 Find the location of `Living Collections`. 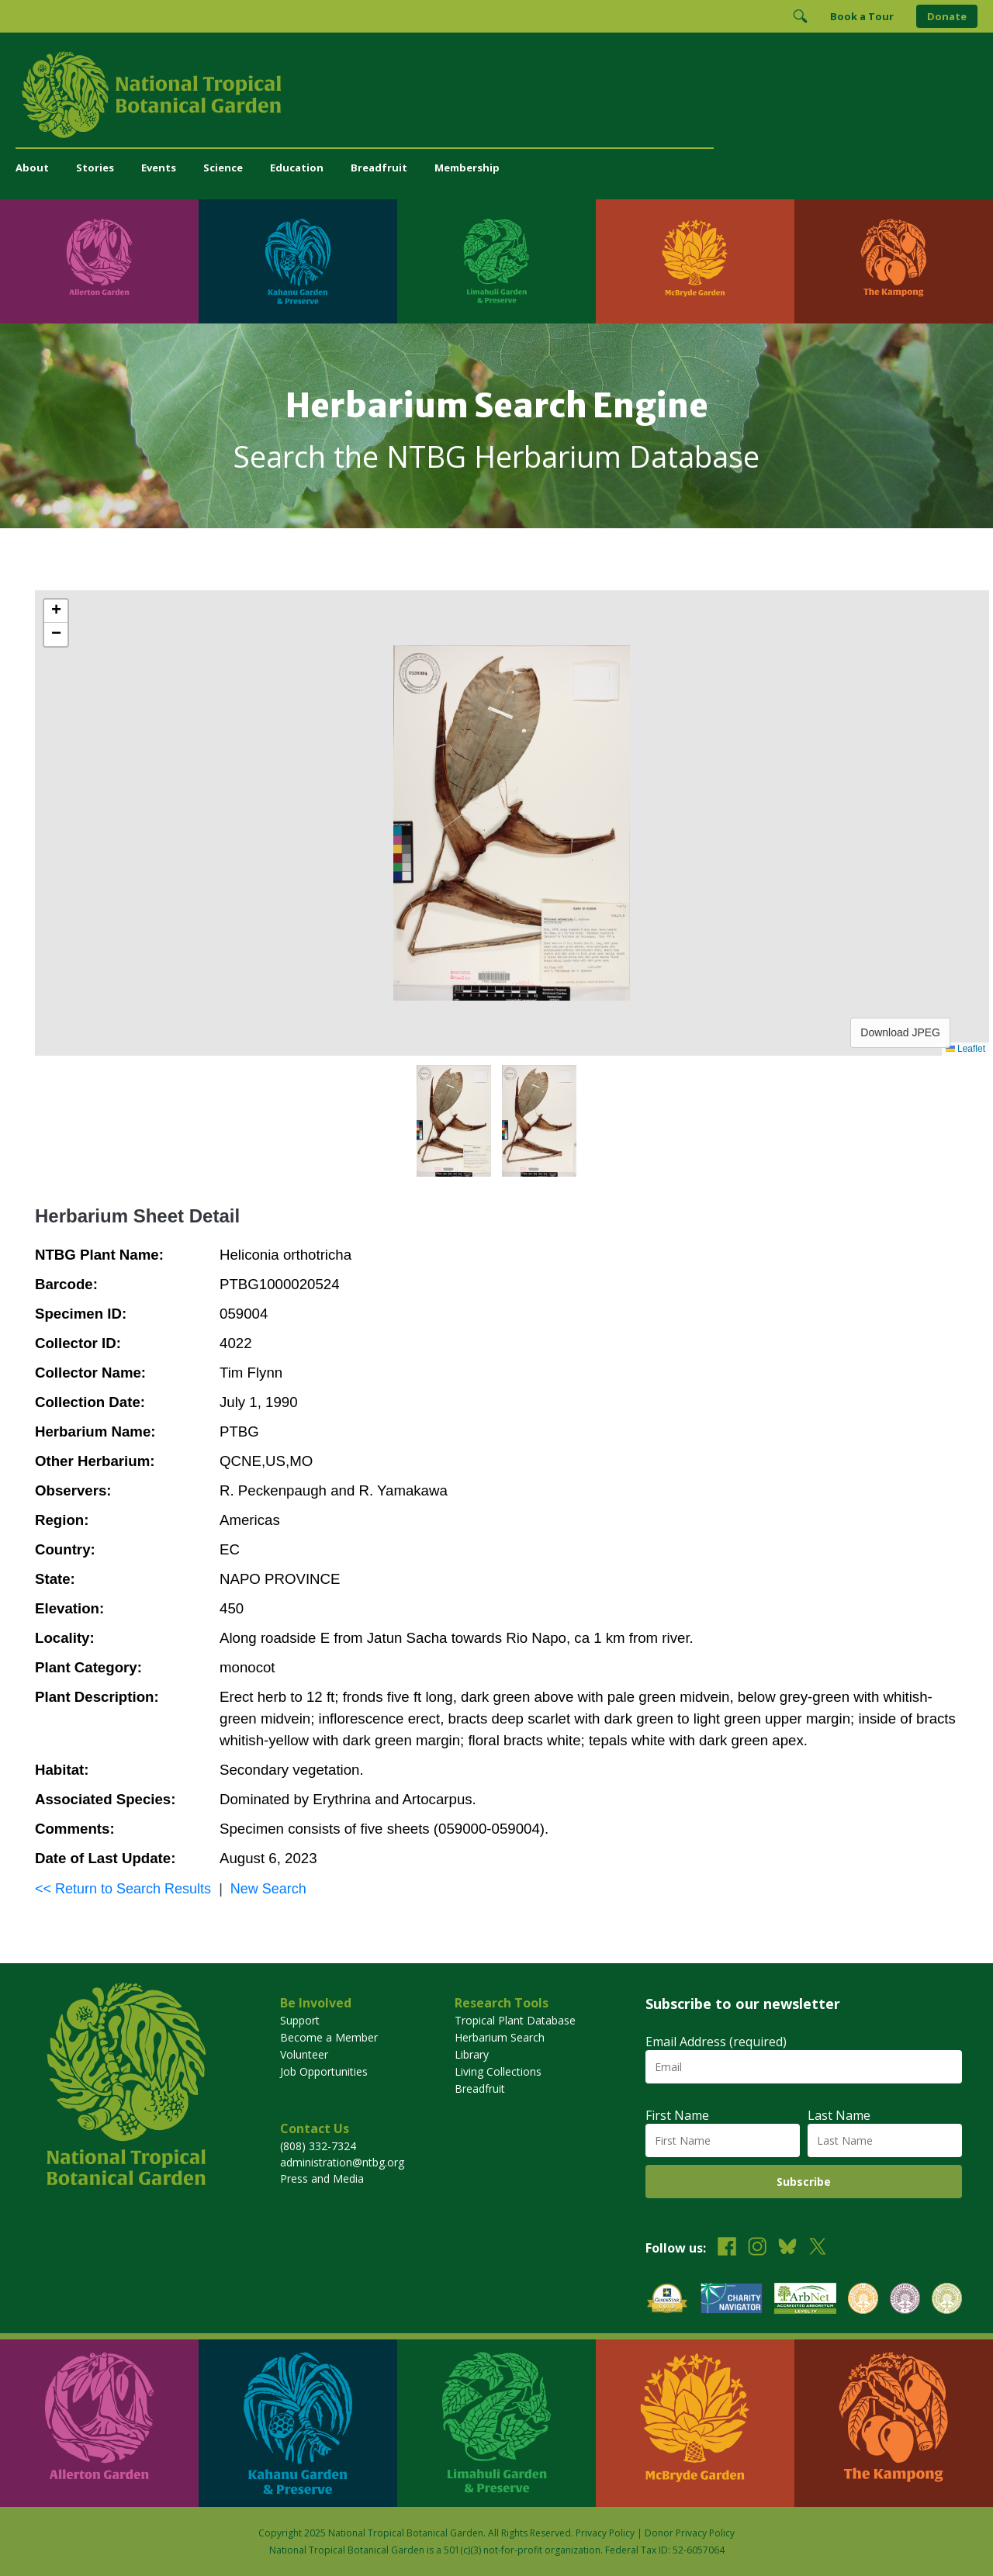

Living Collections is located at coordinates (498, 2071).